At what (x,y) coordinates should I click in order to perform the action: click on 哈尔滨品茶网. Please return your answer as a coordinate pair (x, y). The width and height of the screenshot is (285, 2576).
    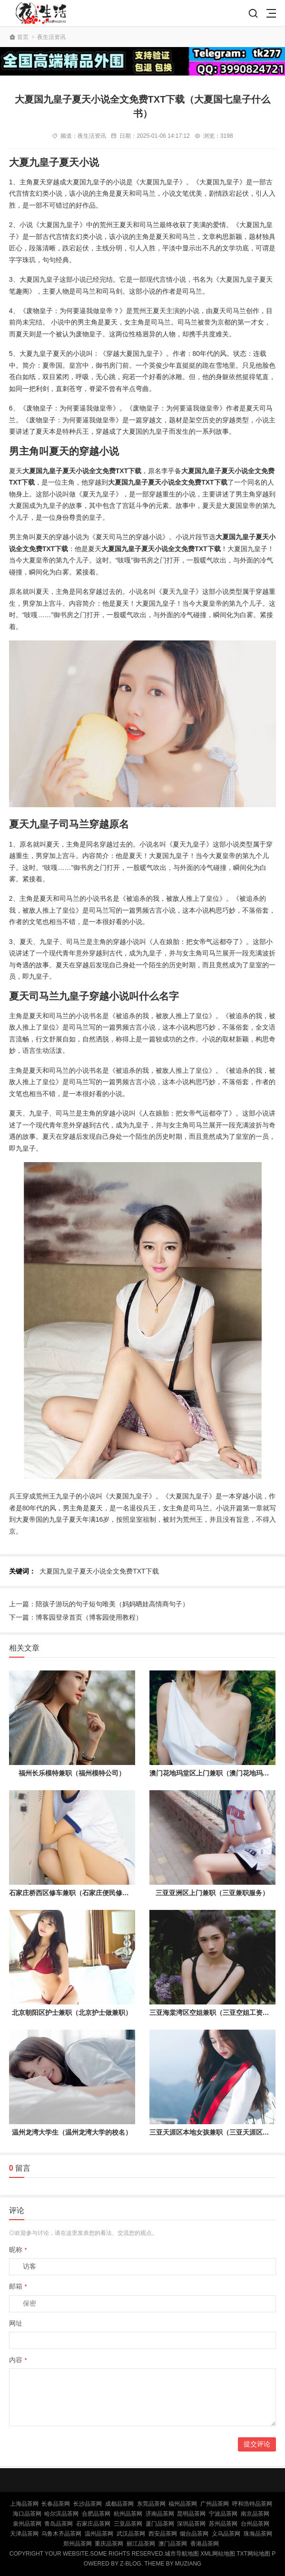
    Looking at the image, I should click on (61, 2513).